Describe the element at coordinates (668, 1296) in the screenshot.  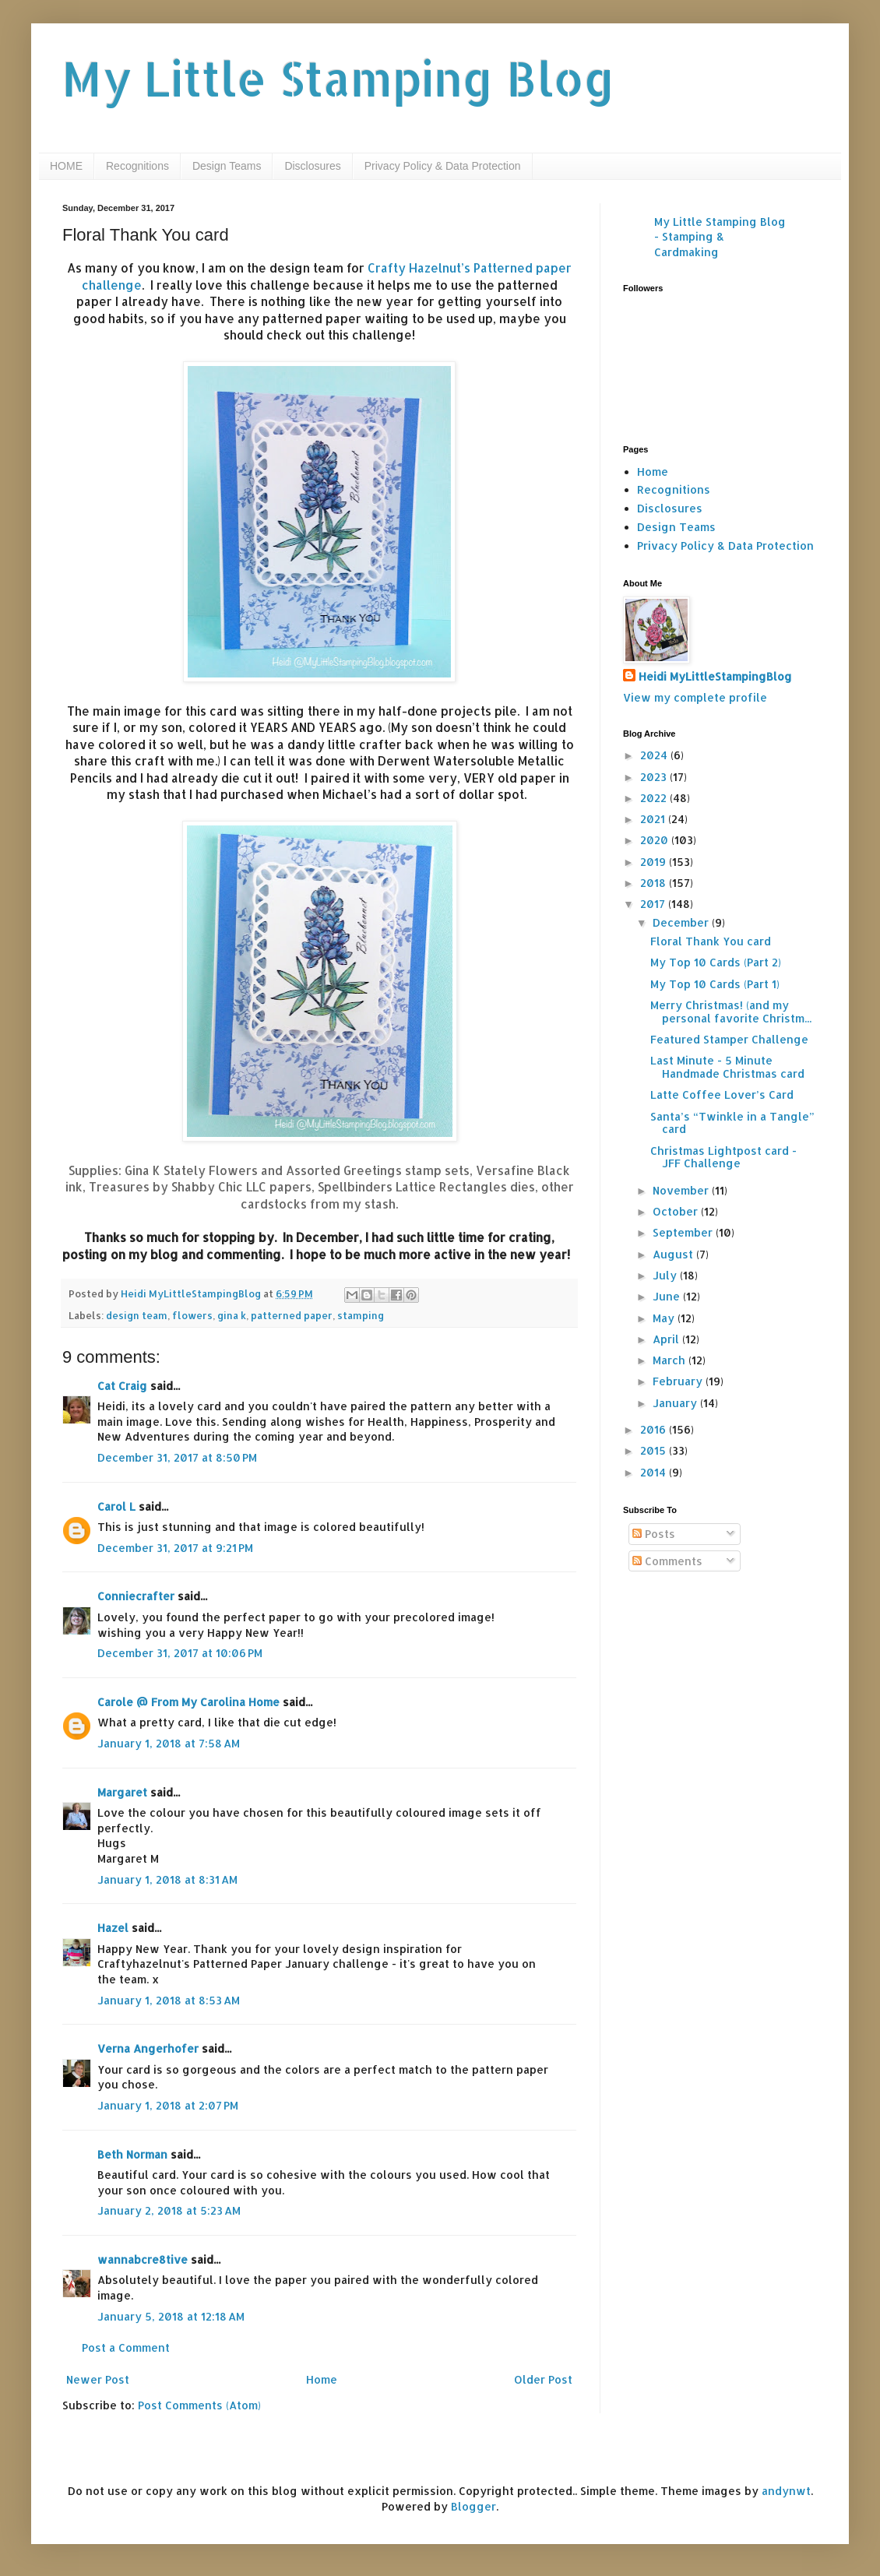
I see `June` at that location.